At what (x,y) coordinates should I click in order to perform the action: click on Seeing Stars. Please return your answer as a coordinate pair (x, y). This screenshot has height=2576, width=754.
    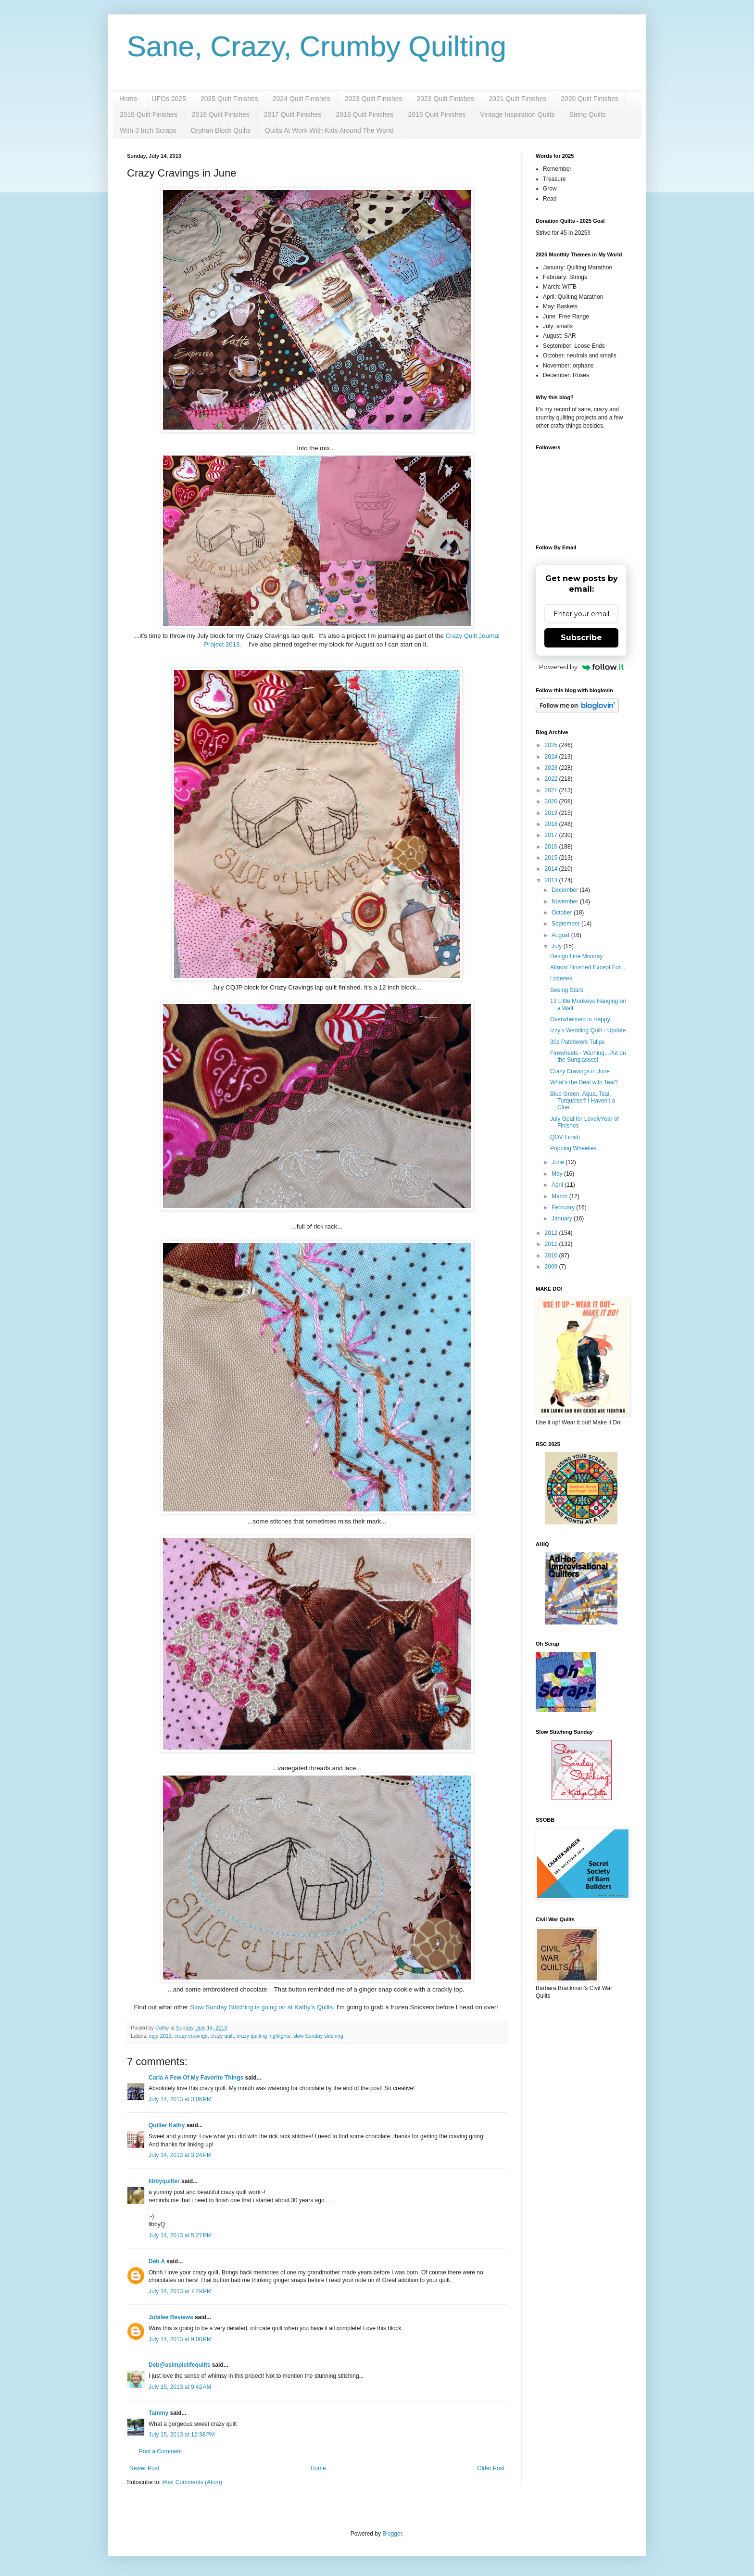
    Looking at the image, I should click on (566, 990).